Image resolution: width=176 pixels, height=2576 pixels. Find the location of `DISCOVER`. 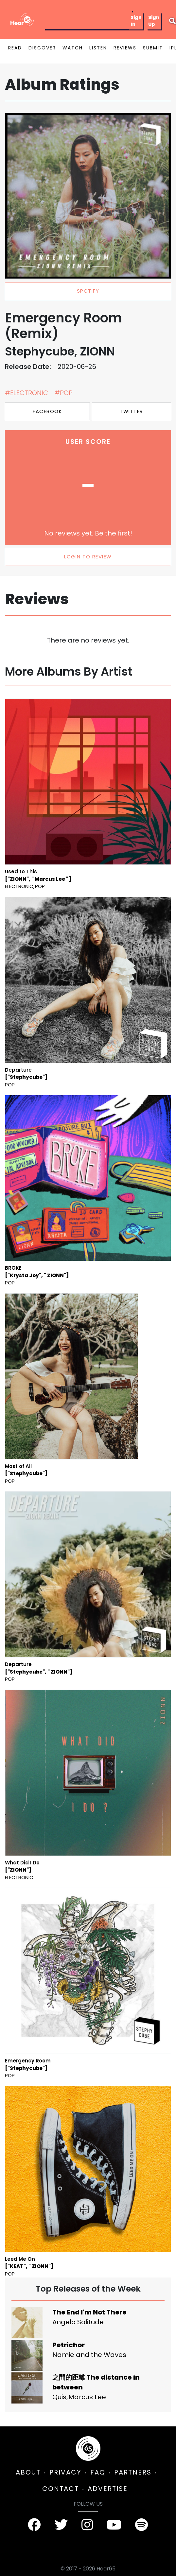

DISCOVER is located at coordinates (42, 48).